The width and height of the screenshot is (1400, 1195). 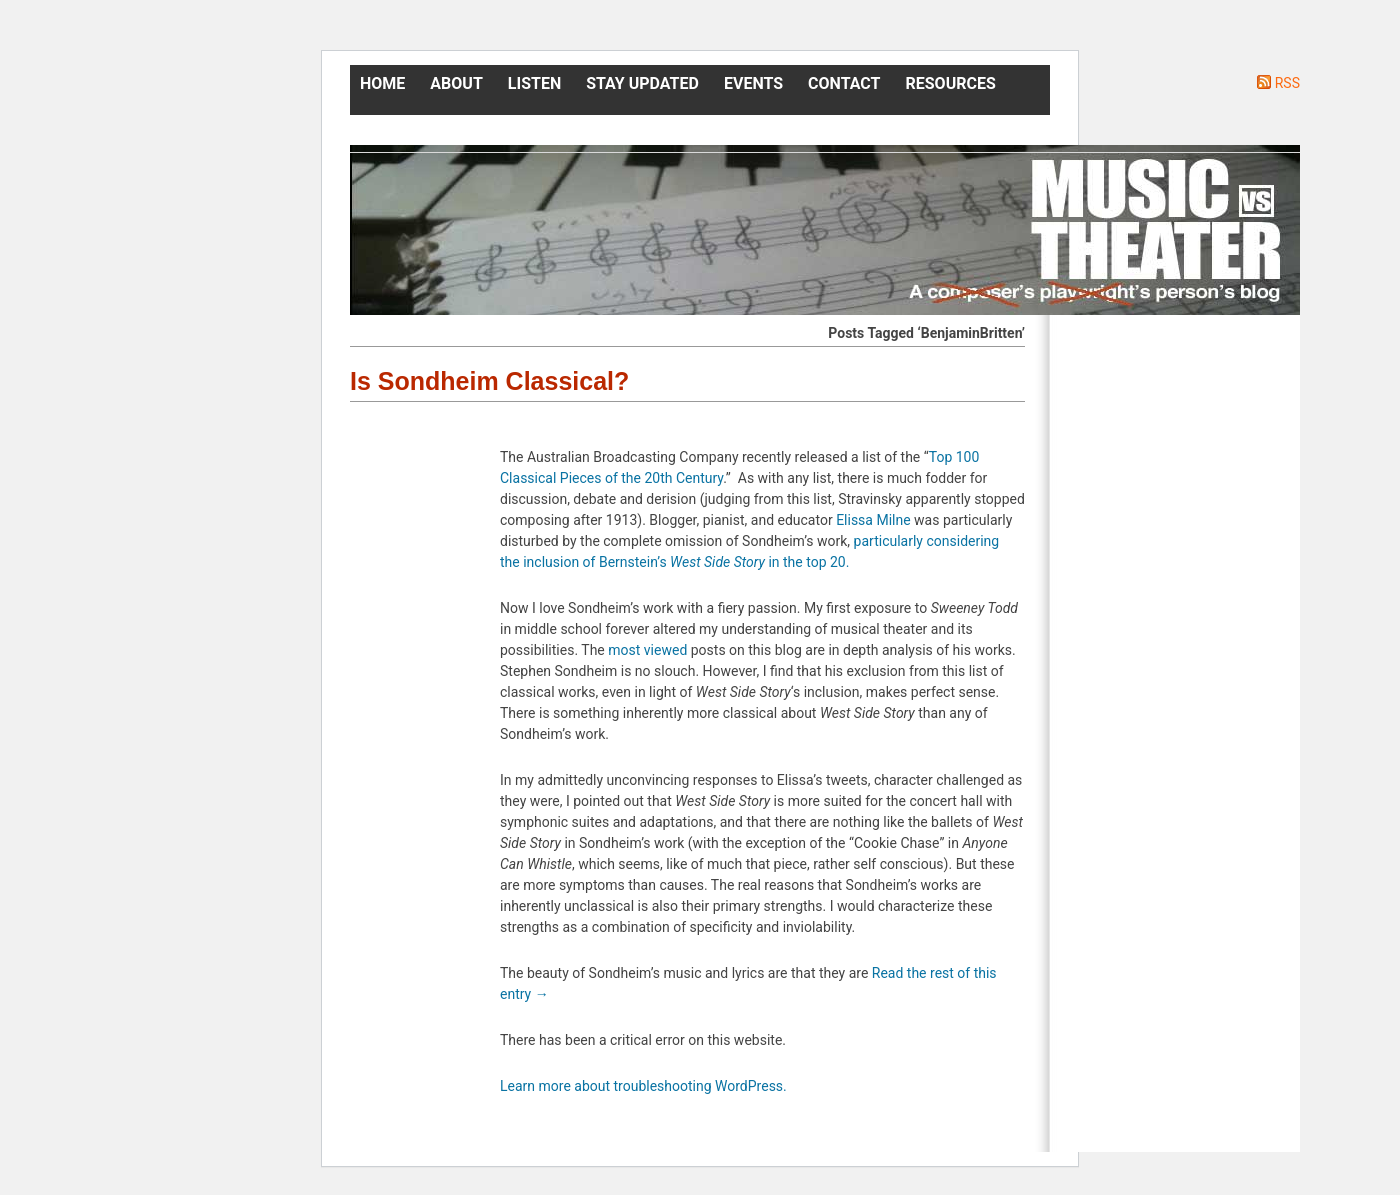 I want to click on Resources, so click(x=951, y=83).